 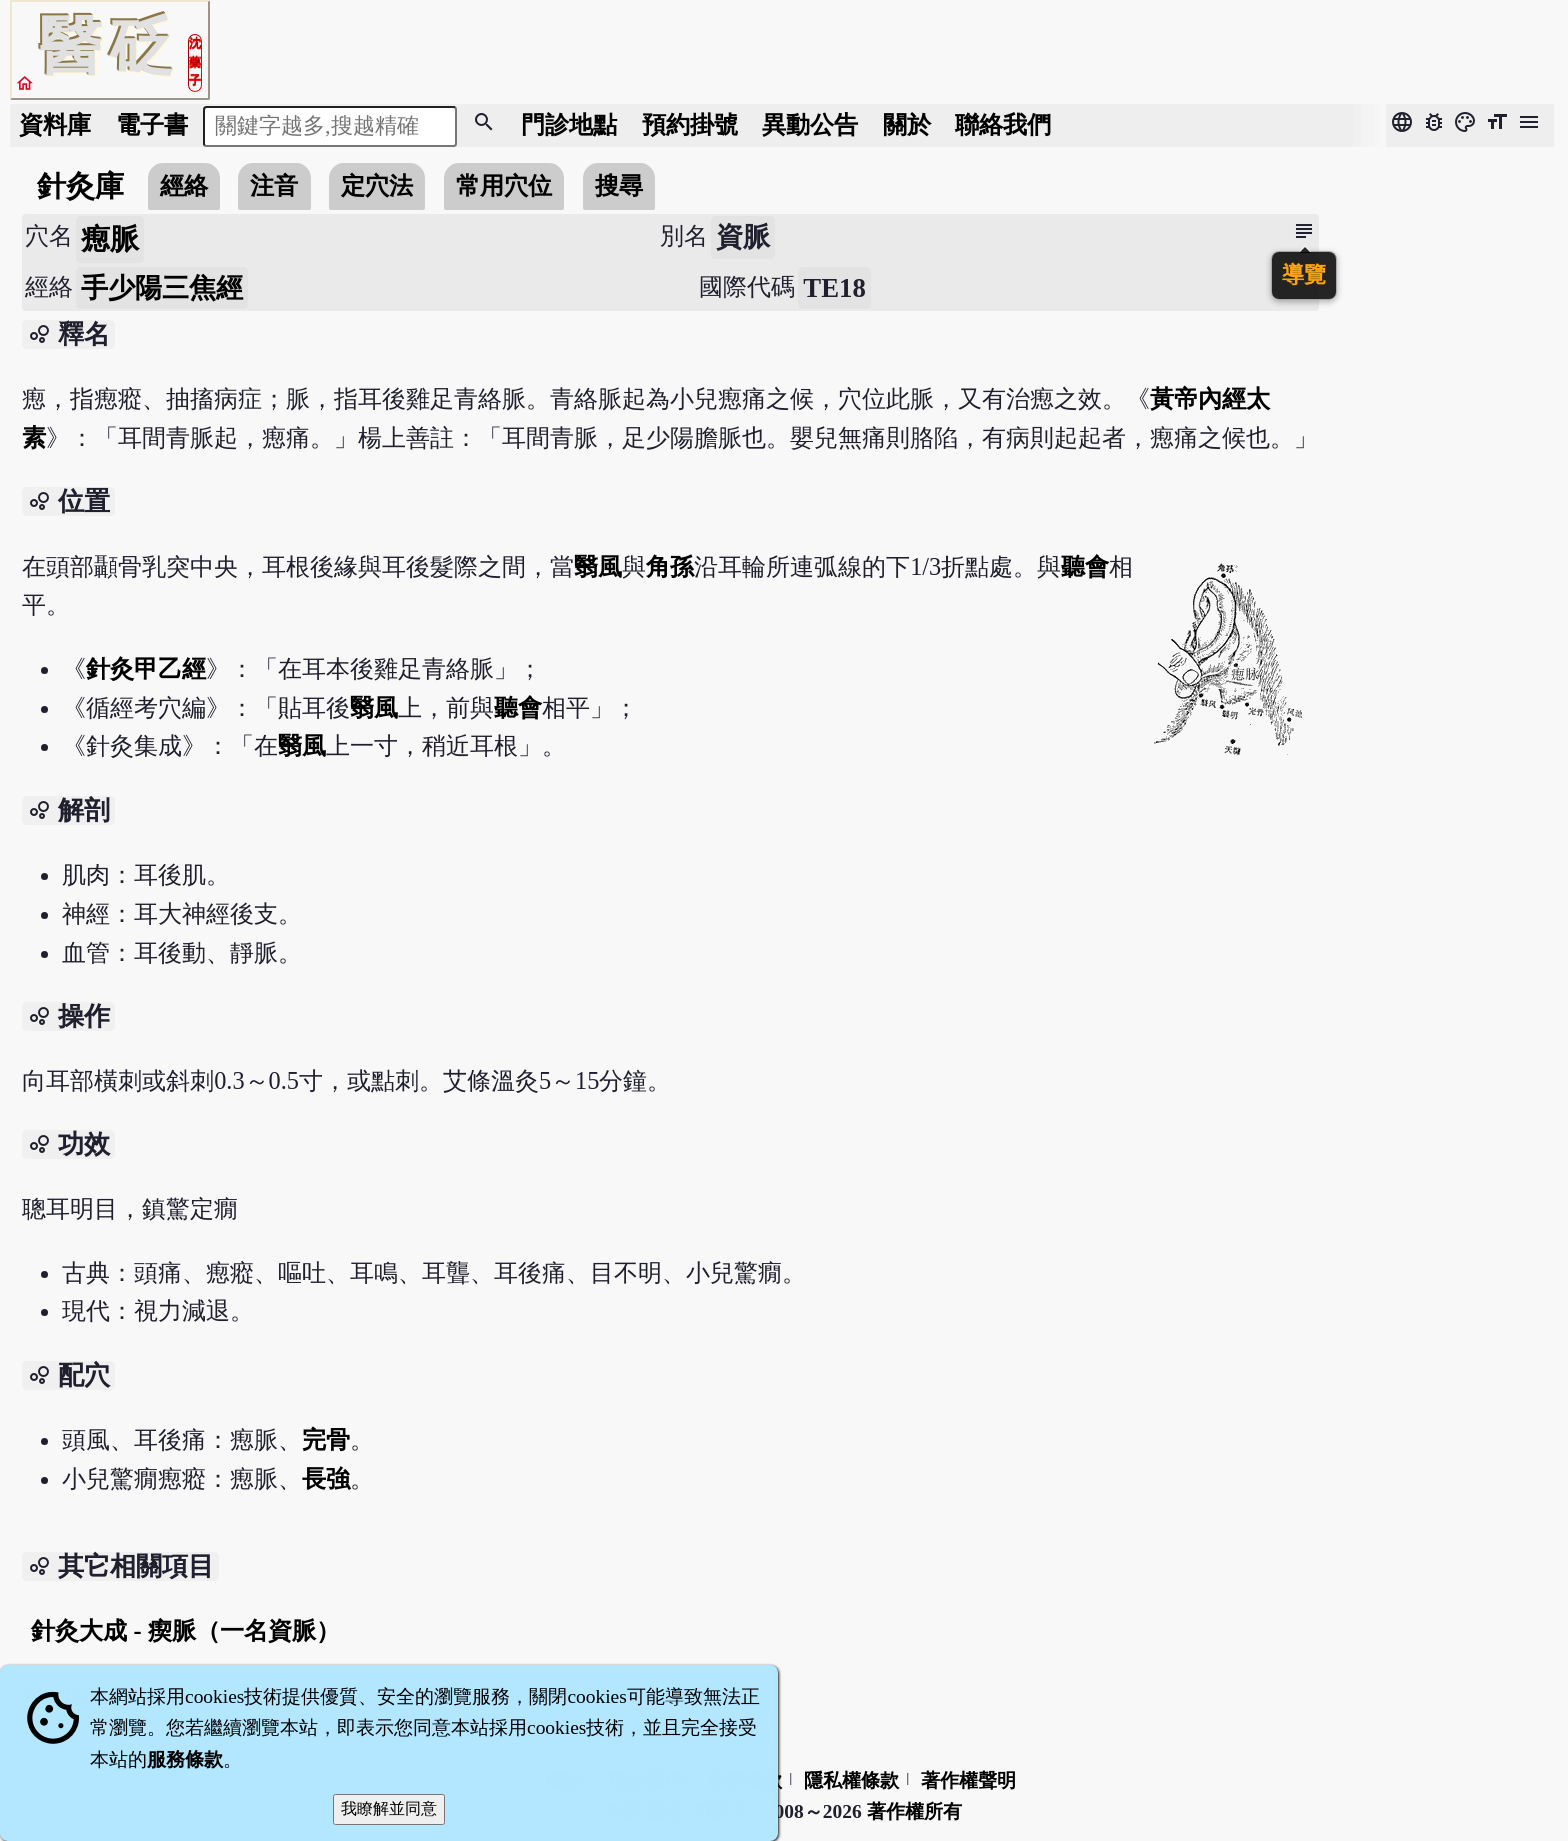 I want to click on 針灸甲乙經, so click(x=146, y=668).